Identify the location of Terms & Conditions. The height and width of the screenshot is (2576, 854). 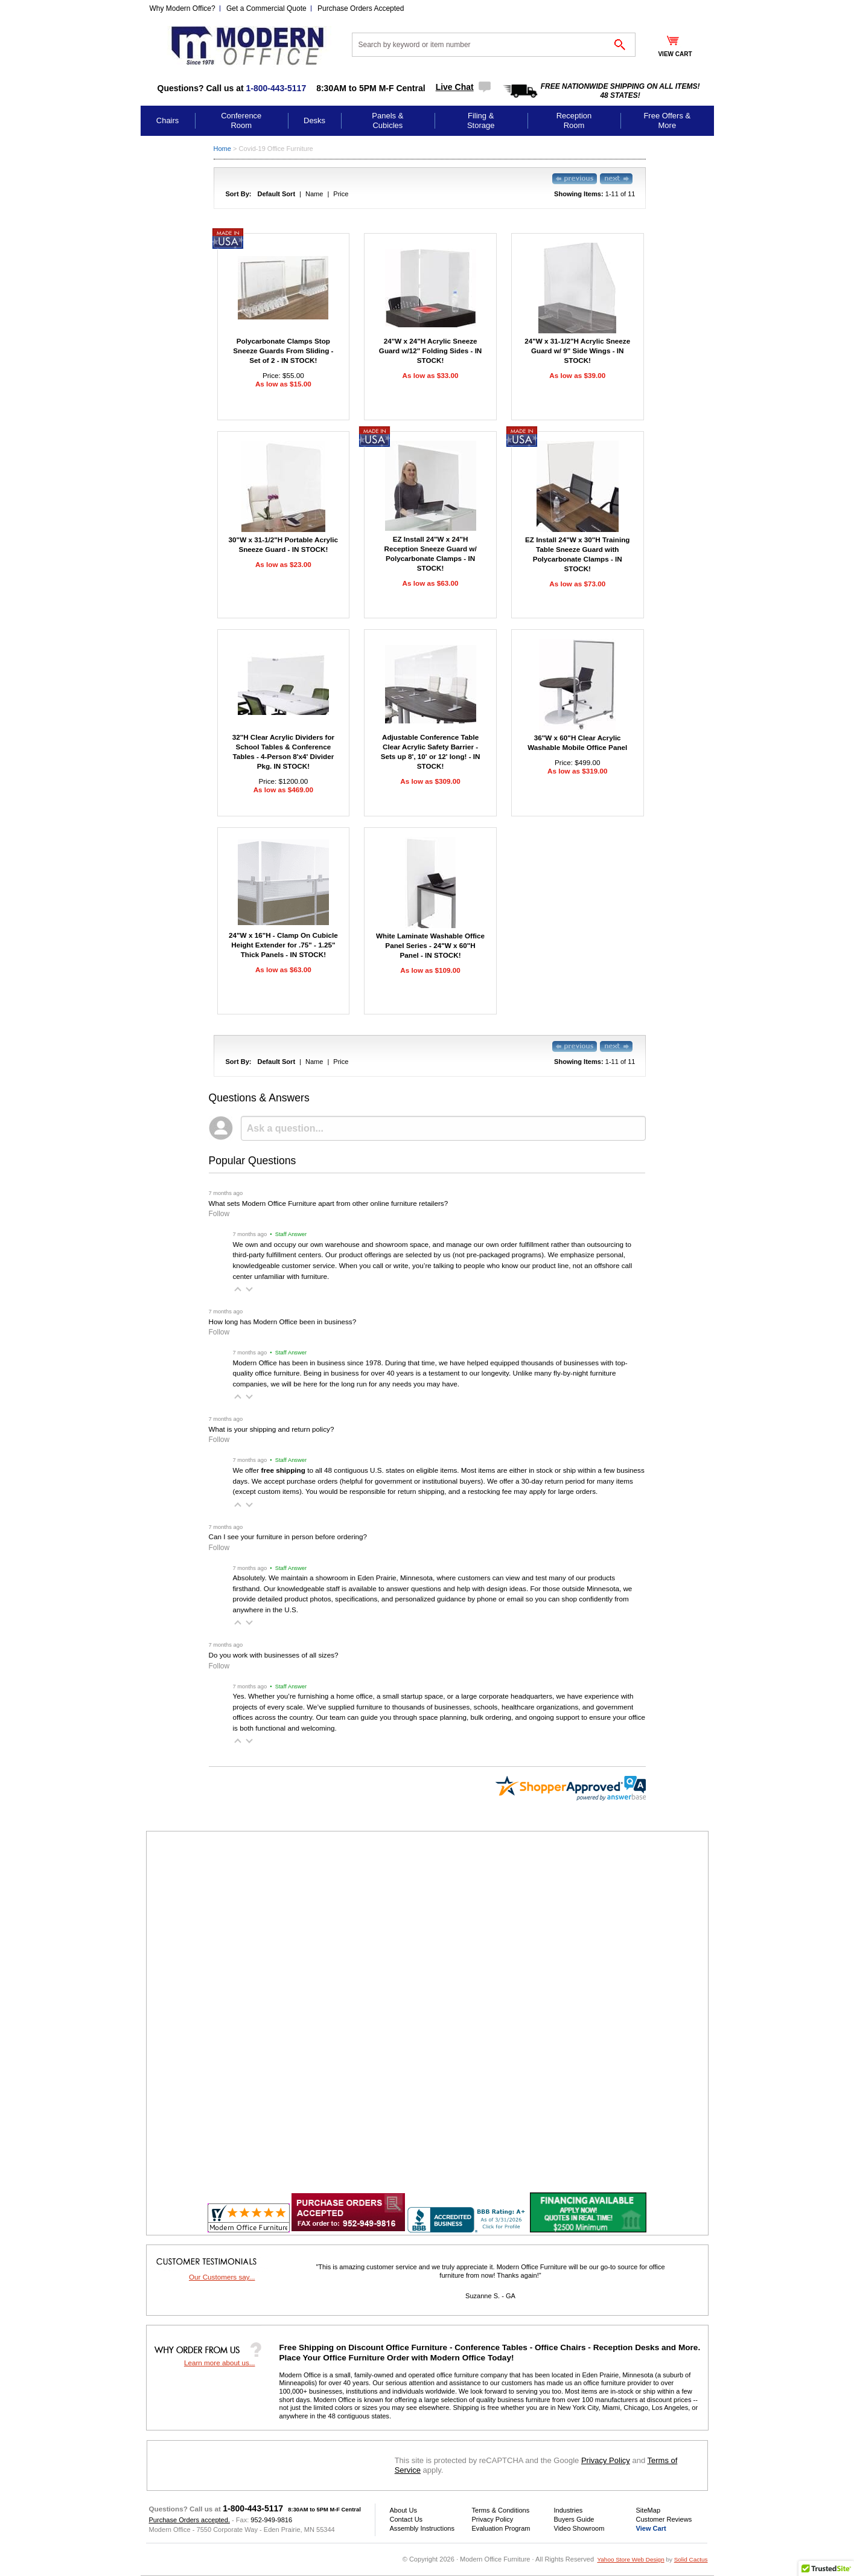
(501, 2510).